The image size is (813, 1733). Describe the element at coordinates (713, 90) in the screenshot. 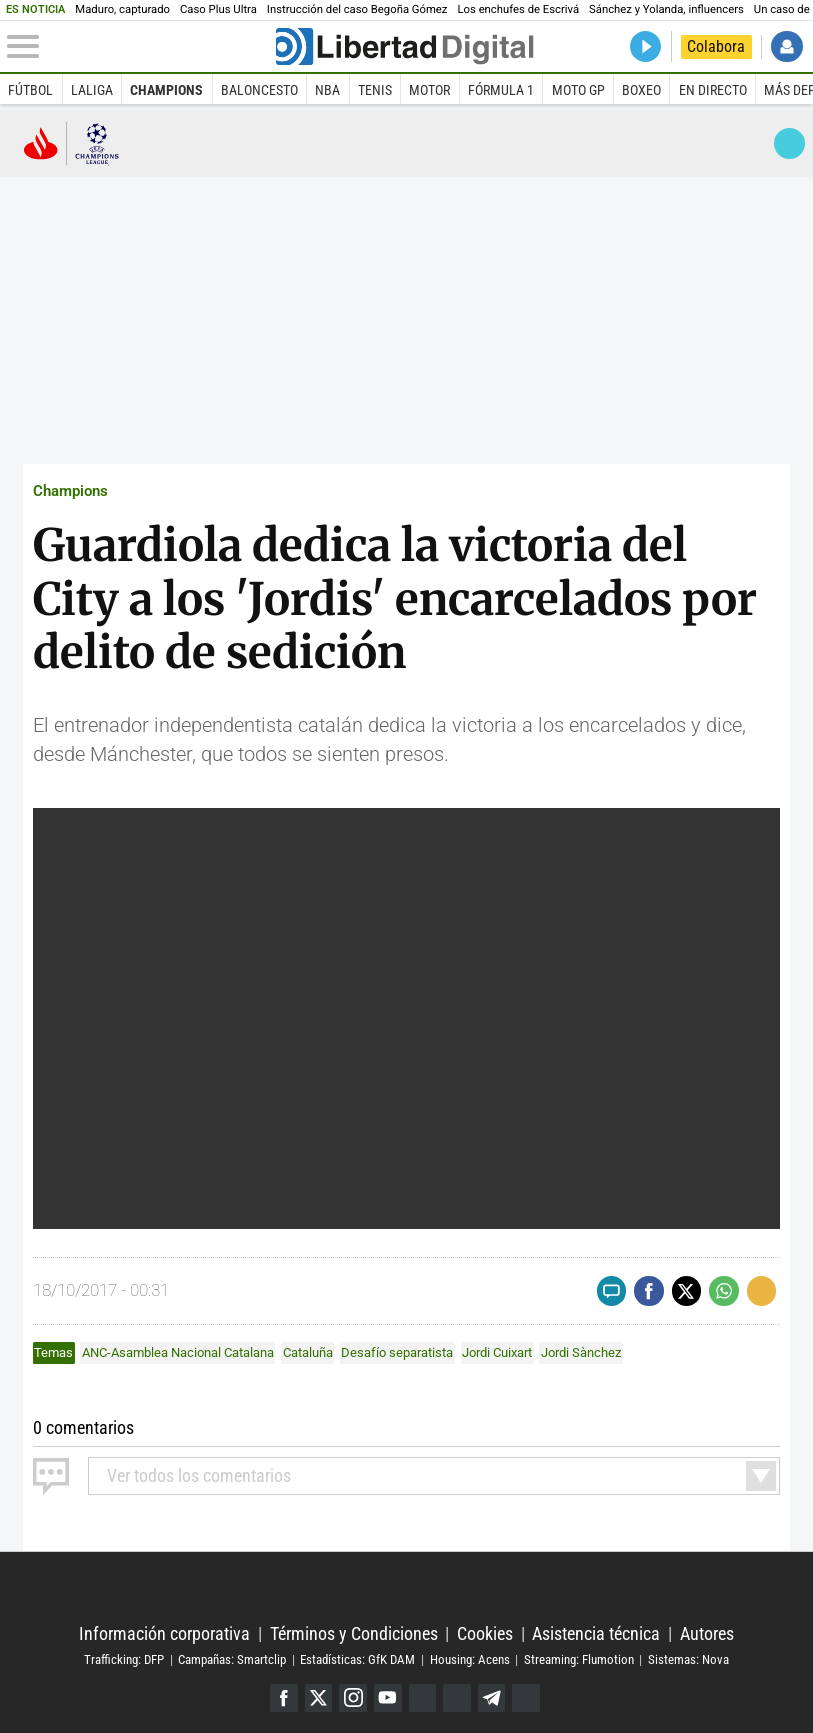

I see `En directo` at that location.